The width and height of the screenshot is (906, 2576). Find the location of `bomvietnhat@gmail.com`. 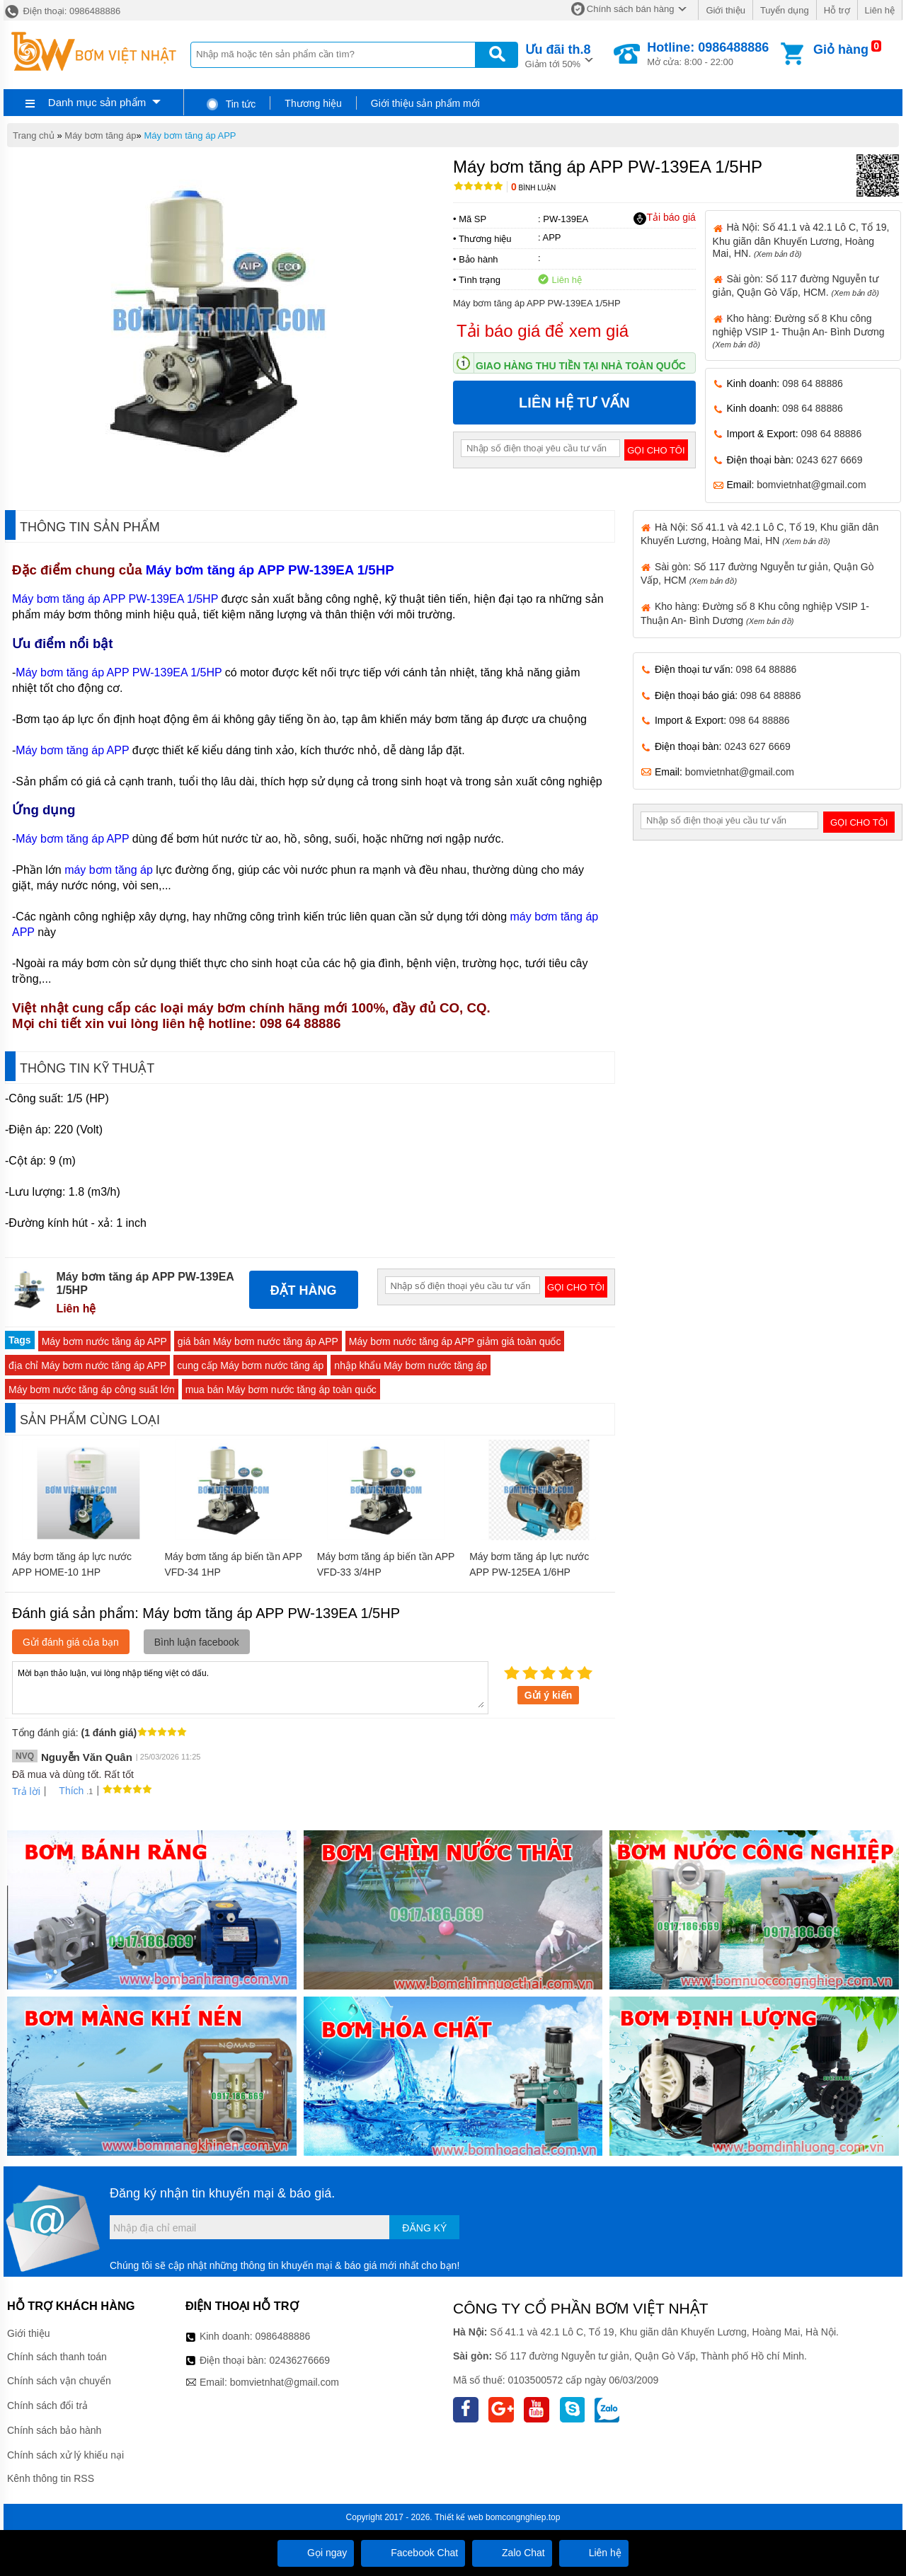

bomvietnhat@gmail.com is located at coordinates (811, 484).